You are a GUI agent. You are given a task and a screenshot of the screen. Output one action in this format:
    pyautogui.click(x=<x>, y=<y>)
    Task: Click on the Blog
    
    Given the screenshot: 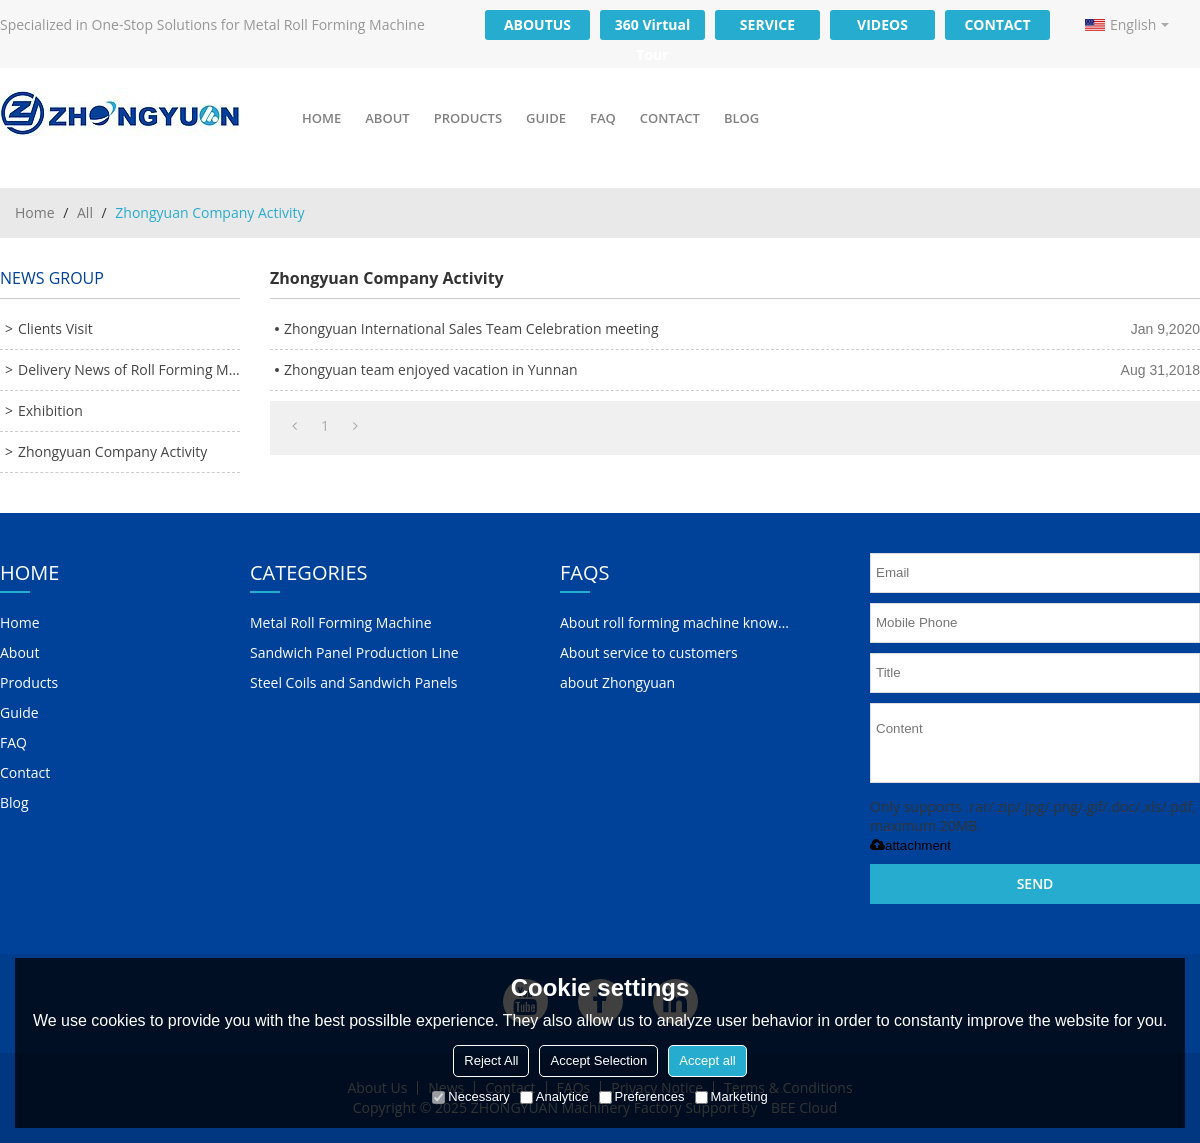 What is the action you would take?
    pyautogui.click(x=741, y=118)
    